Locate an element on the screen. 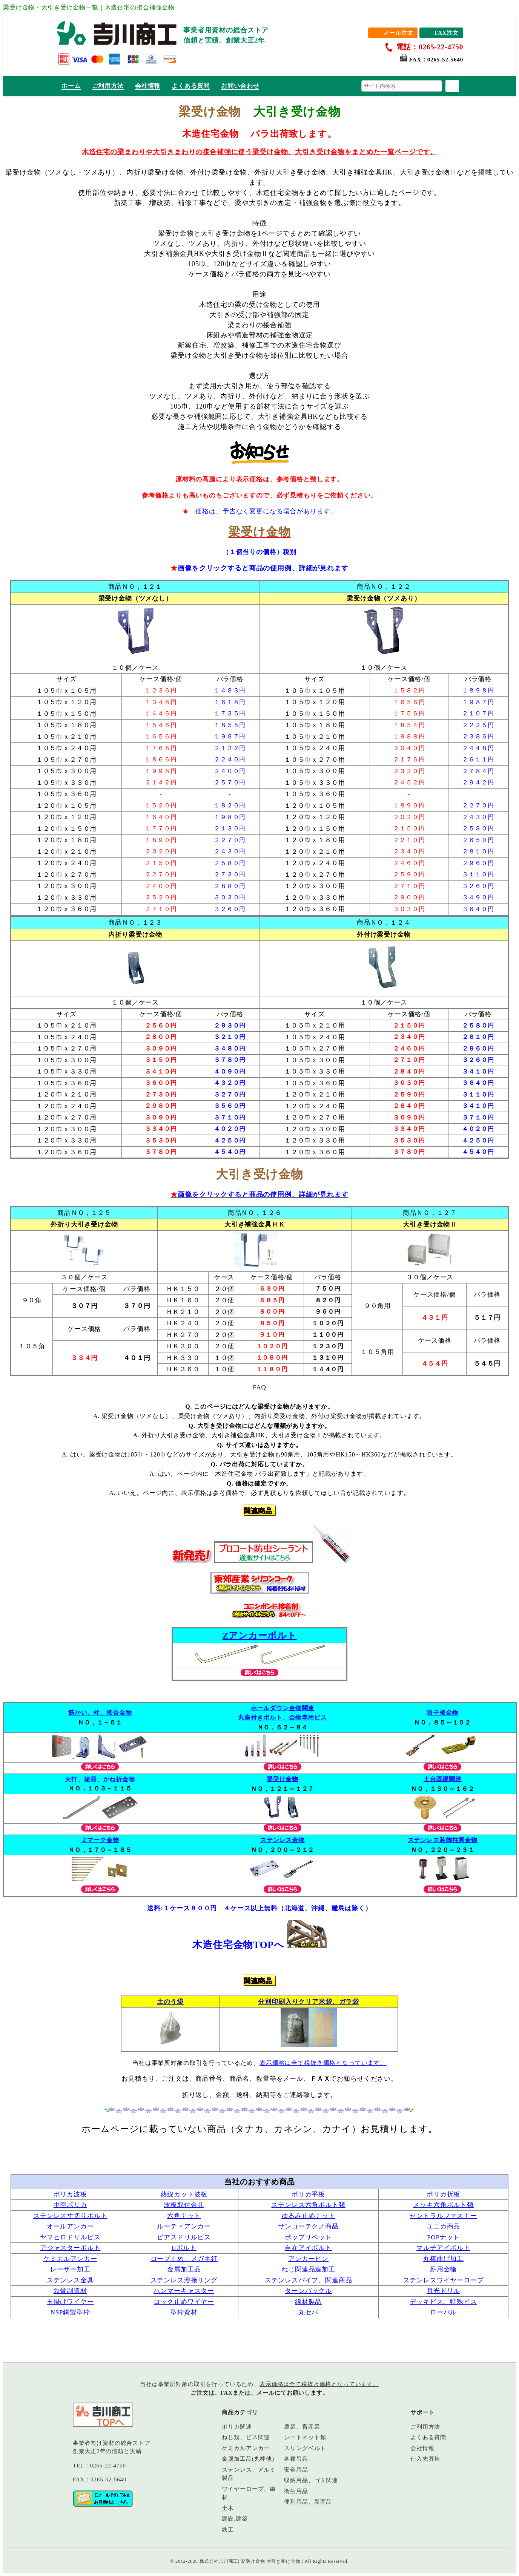 The image size is (519, 2576). [検索] is located at coordinates (452, 86).